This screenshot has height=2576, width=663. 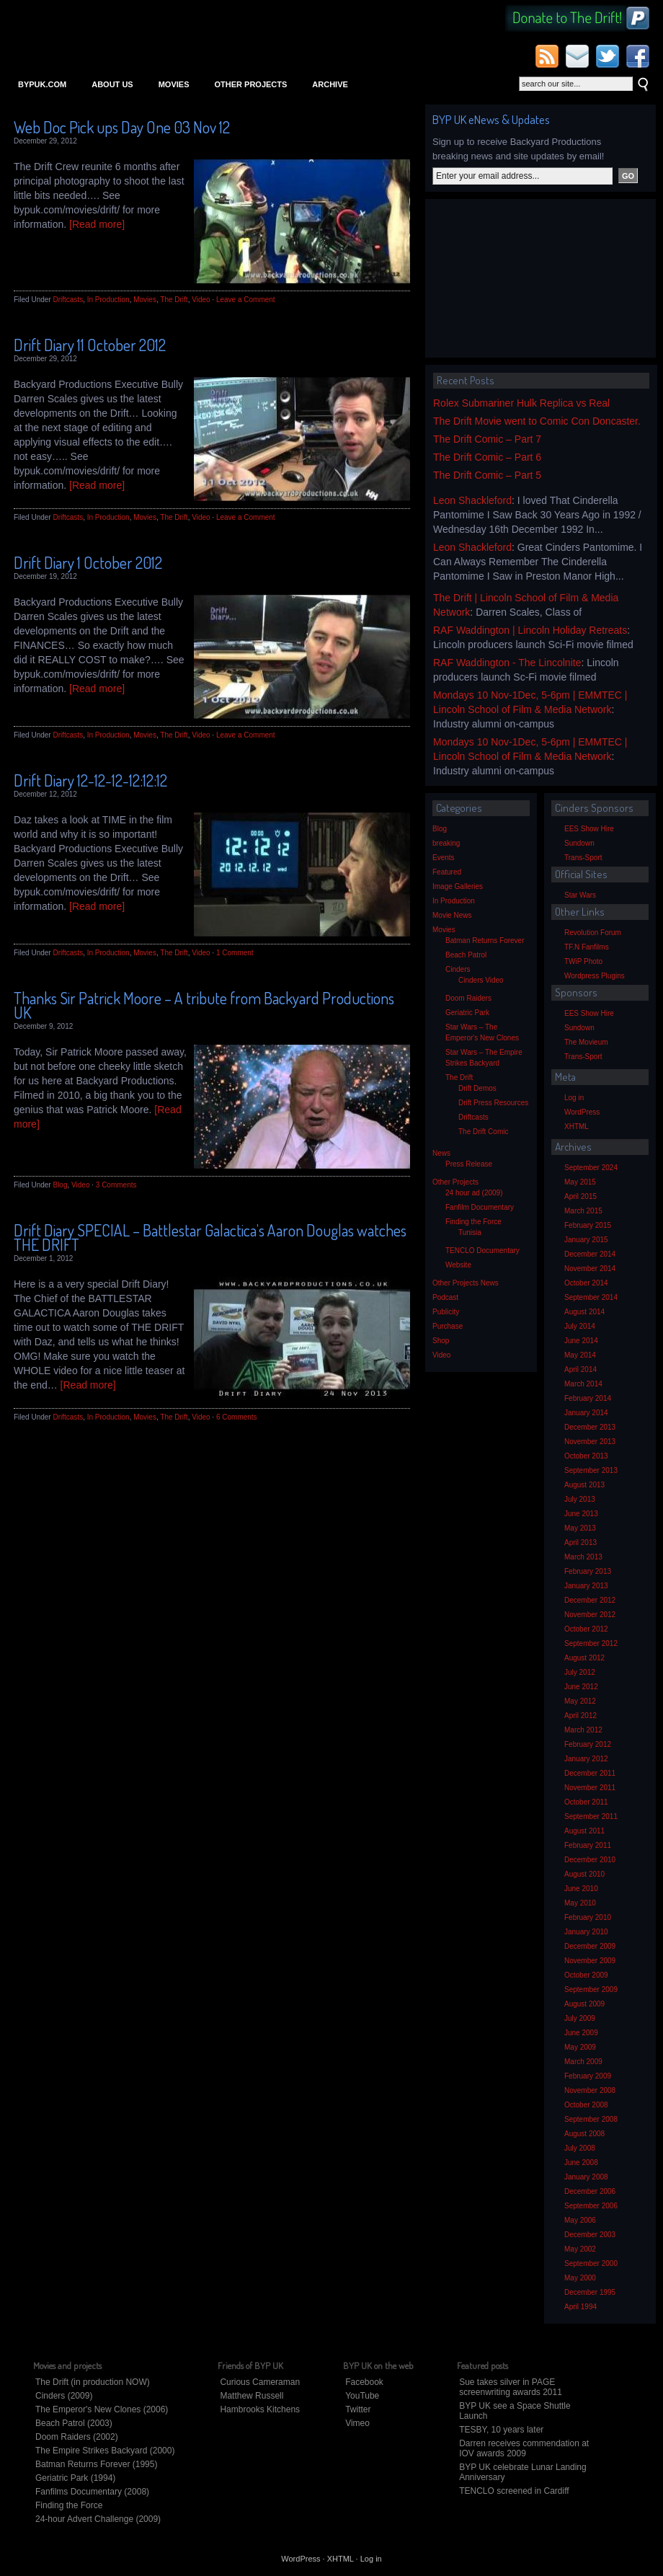 What do you see at coordinates (479, 1207) in the screenshot?
I see `Fanfilm Documentary` at bounding box center [479, 1207].